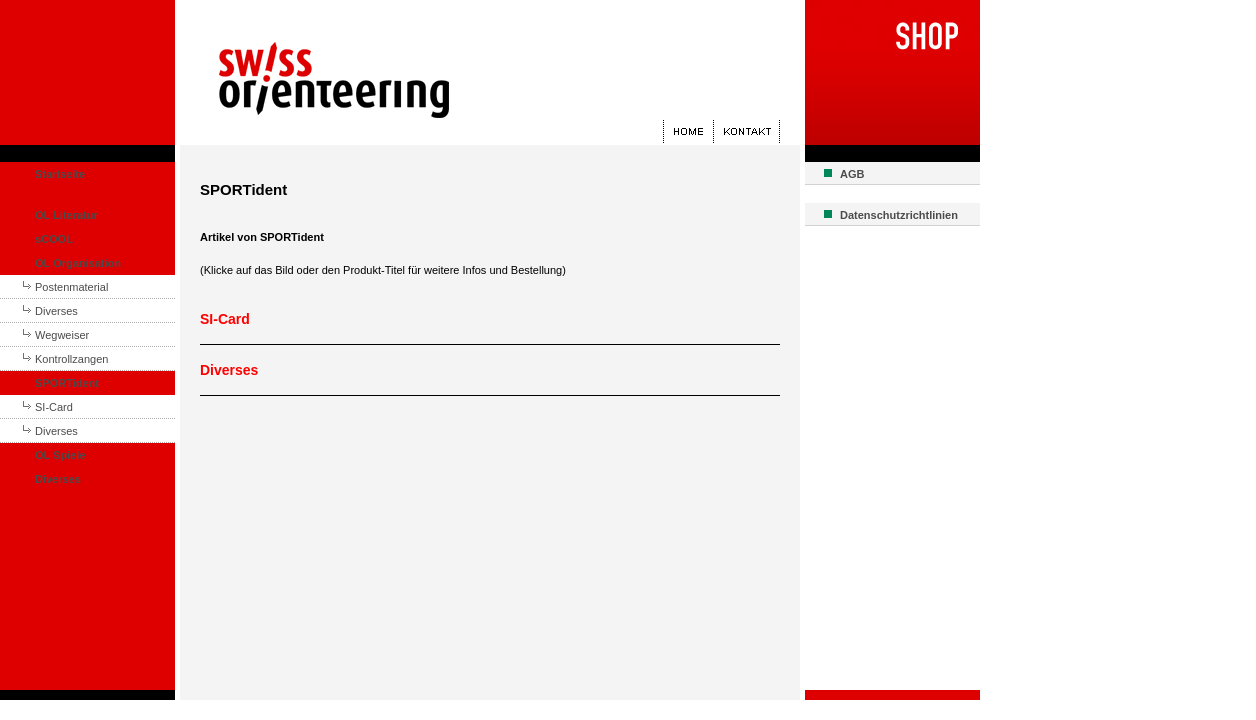 The image size is (1256, 720). What do you see at coordinates (54, 239) in the screenshot?
I see `sCOOL` at bounding box center [54, 239].